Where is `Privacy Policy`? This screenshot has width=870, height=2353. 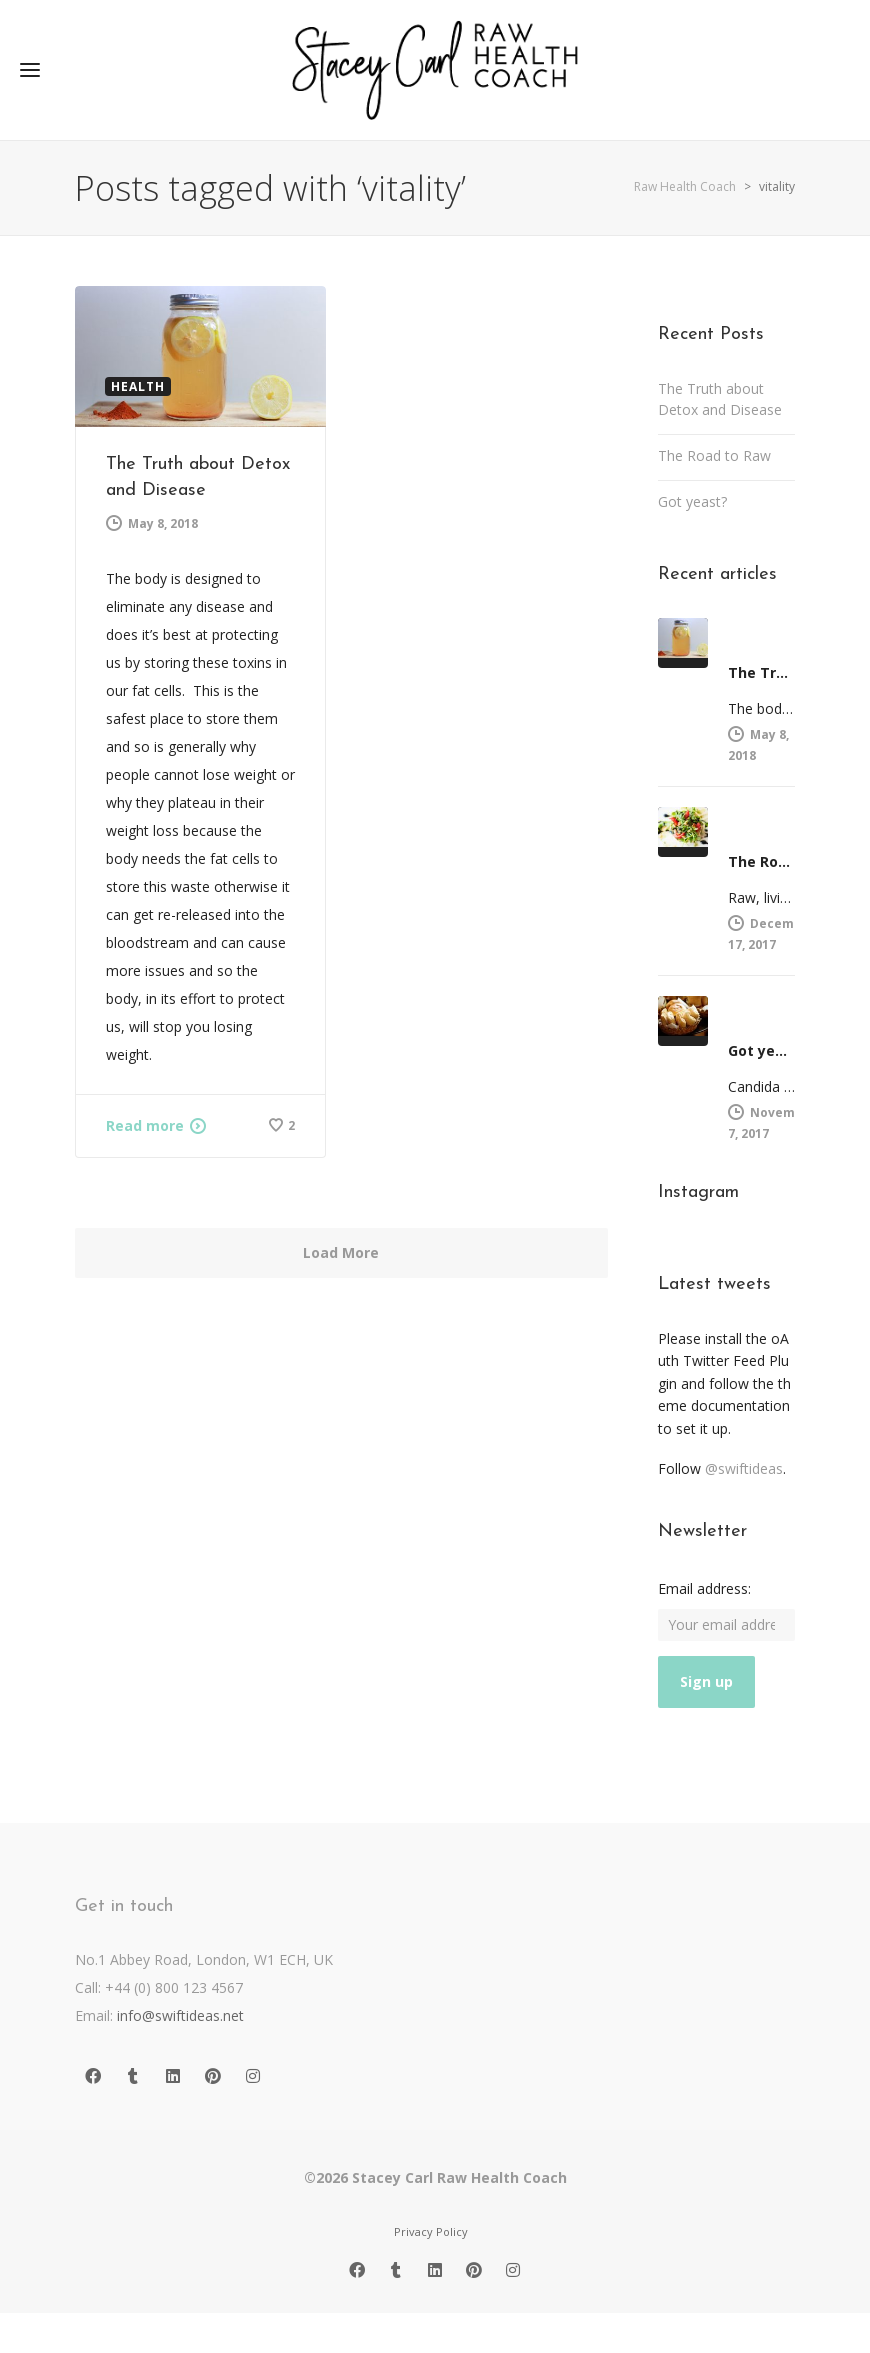
Privacy Policy is located at coordinates (431, 2231).